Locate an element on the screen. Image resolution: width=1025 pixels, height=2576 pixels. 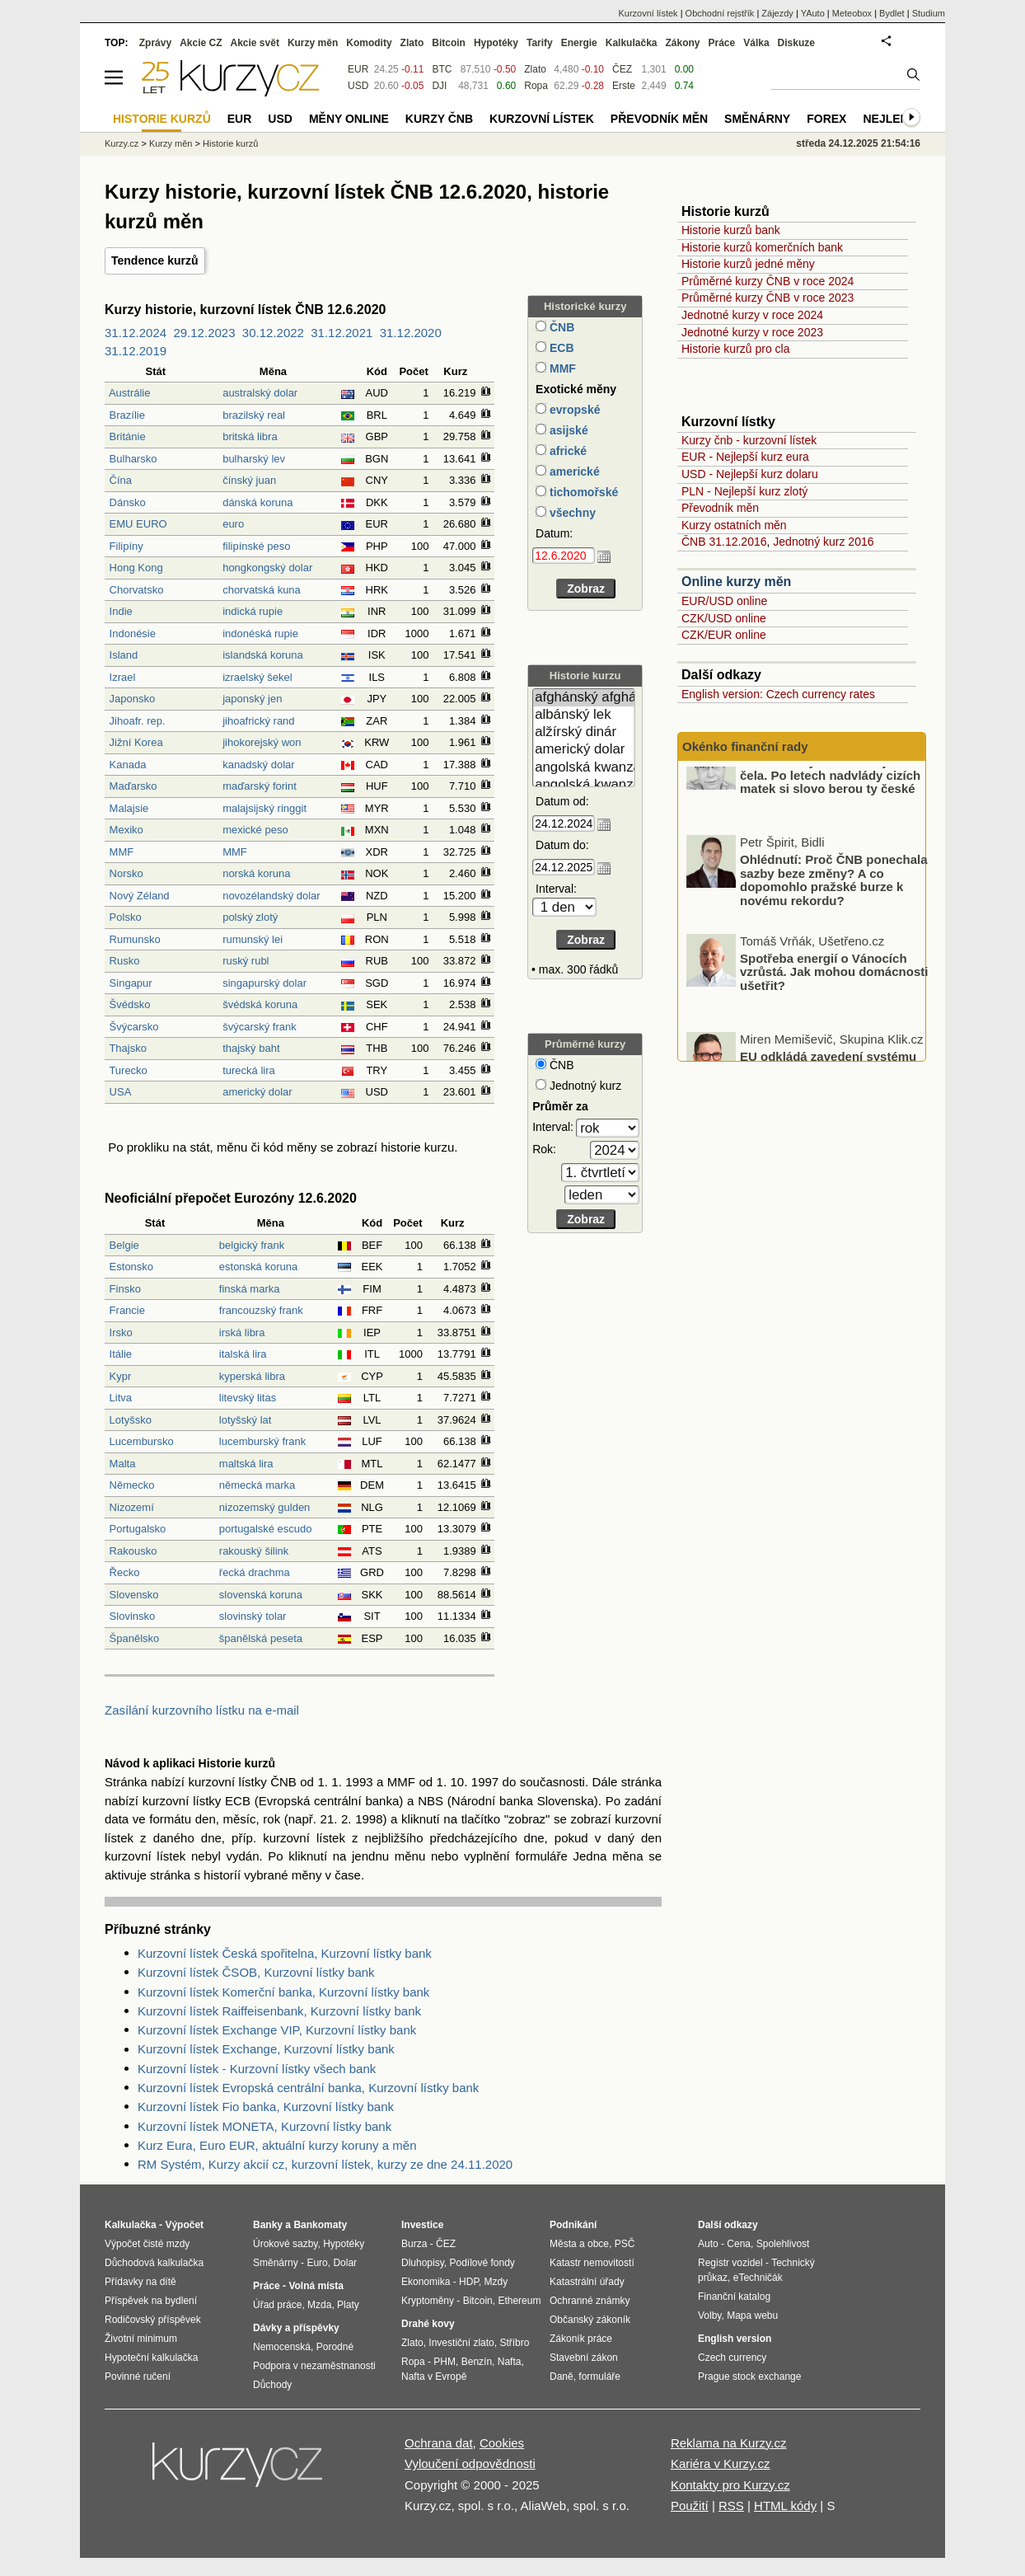
PHM is located at coordinates (444, 2361).